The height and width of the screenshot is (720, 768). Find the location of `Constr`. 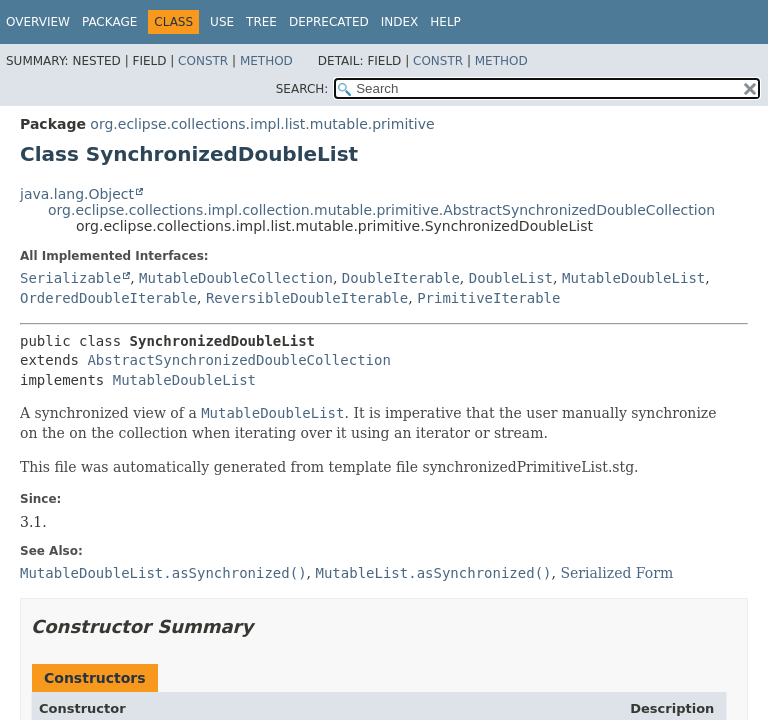

Constr is located at coordinates (203, 61).